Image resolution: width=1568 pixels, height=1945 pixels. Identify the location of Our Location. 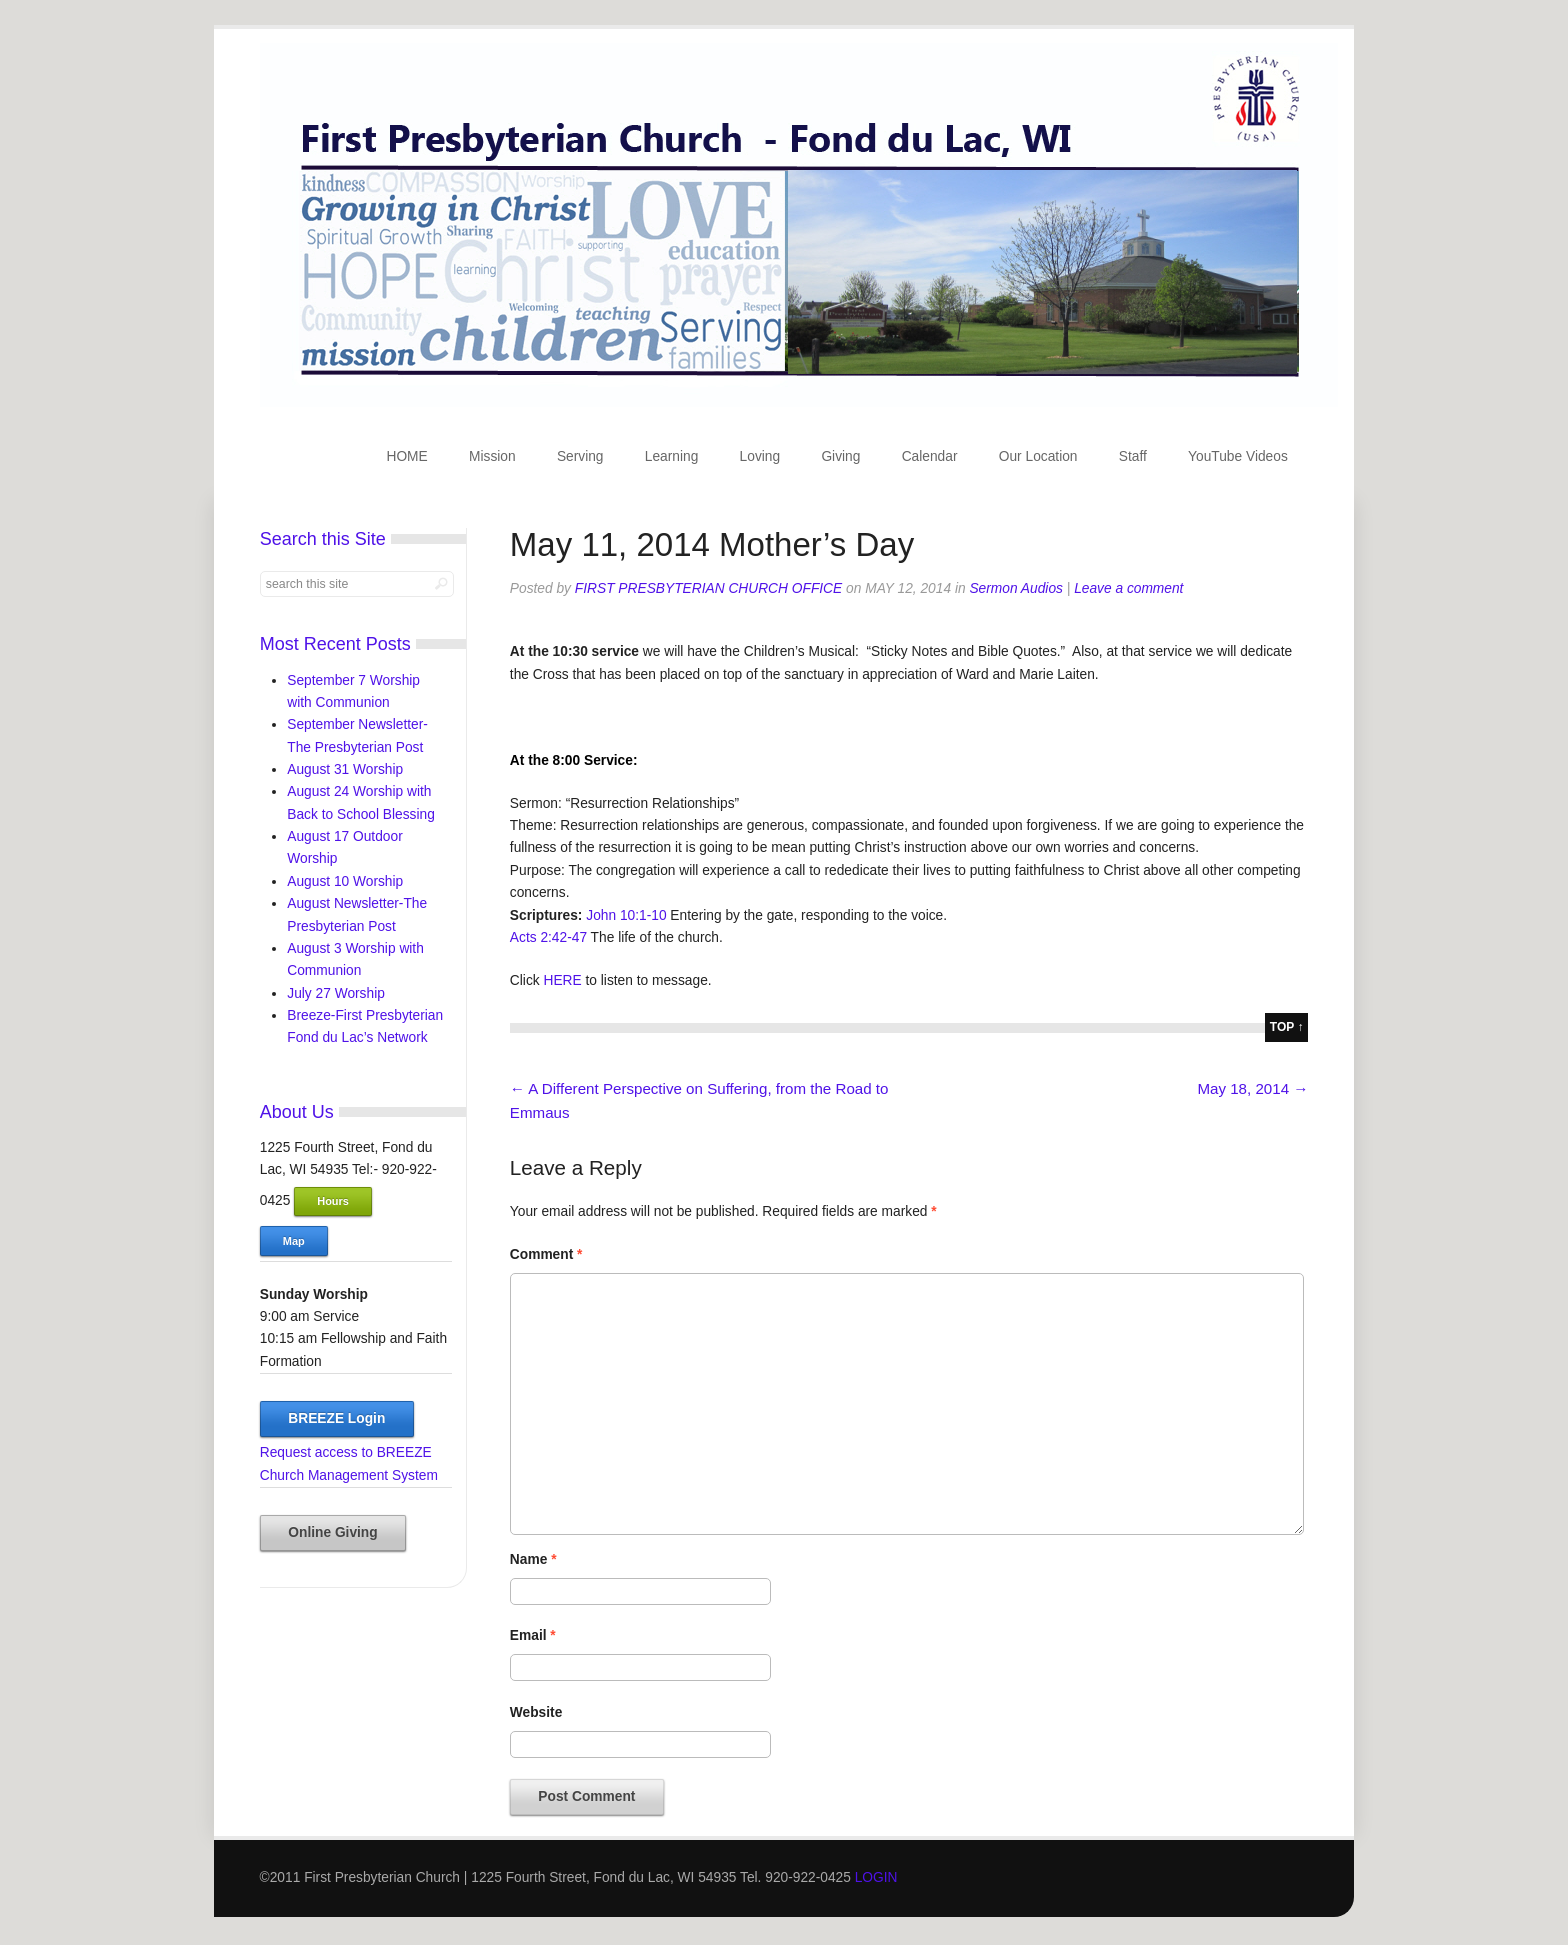
(1038, 456).